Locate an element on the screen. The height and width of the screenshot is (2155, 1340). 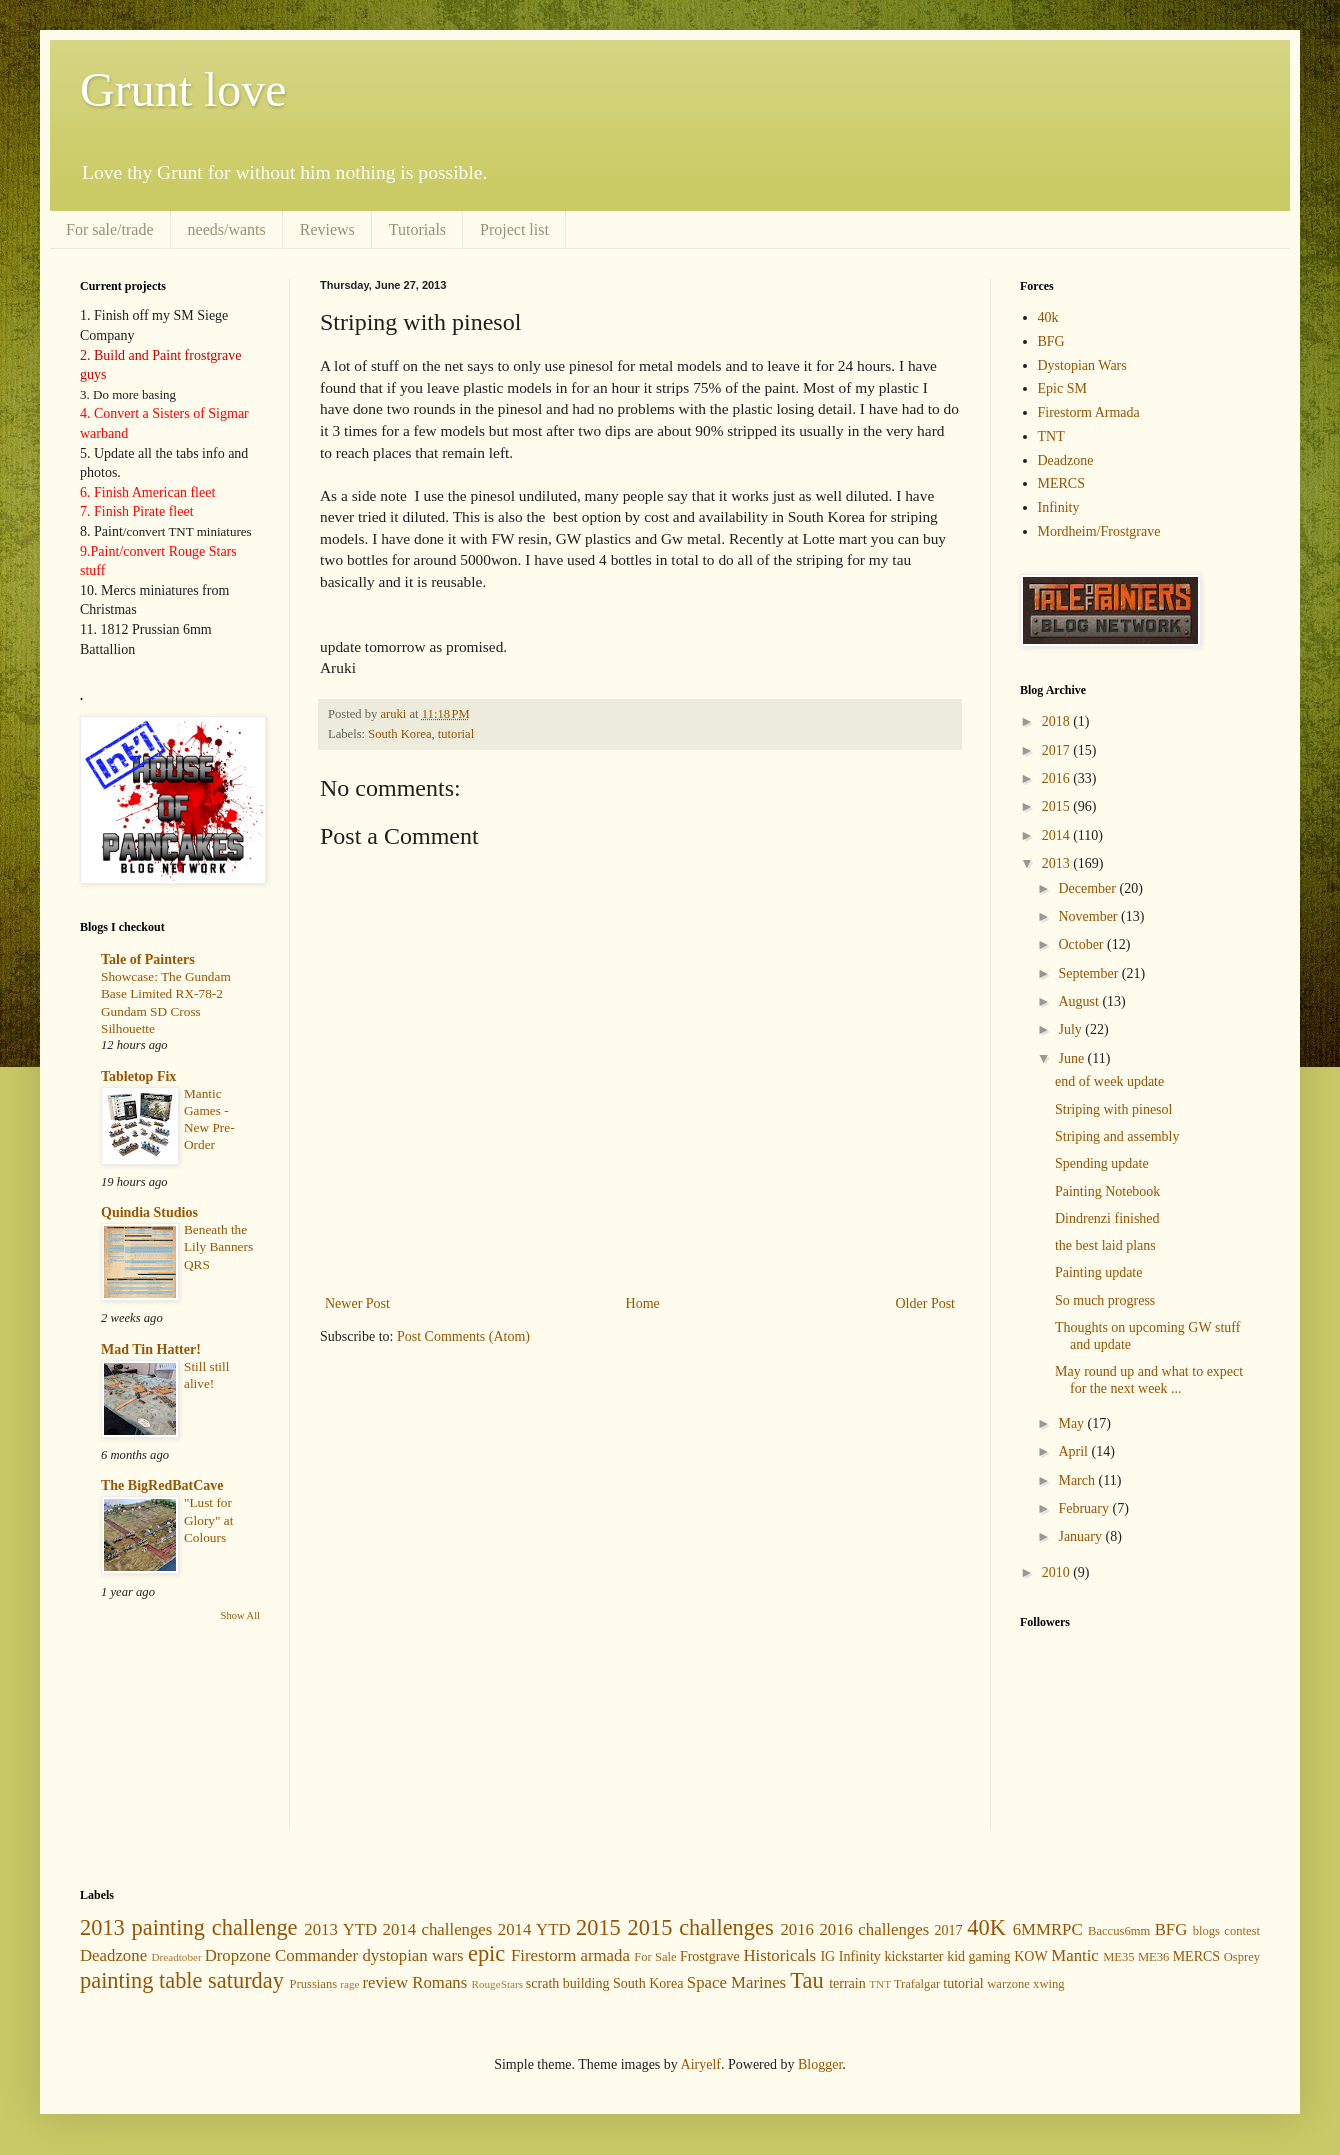
warzone is located at coordinates (1008, 1984).